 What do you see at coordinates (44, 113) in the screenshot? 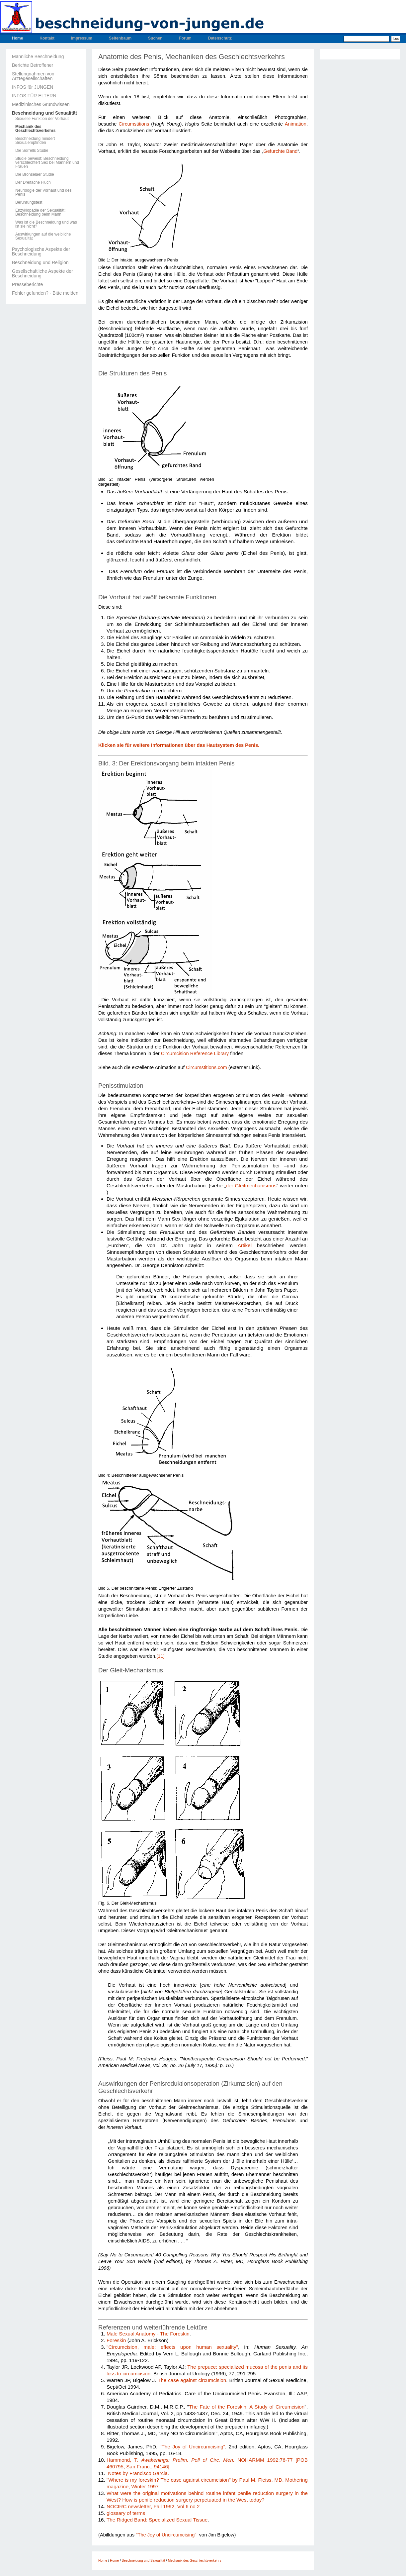
I see `Beschneidung und Sexualität` at bounding box center [44, 113].